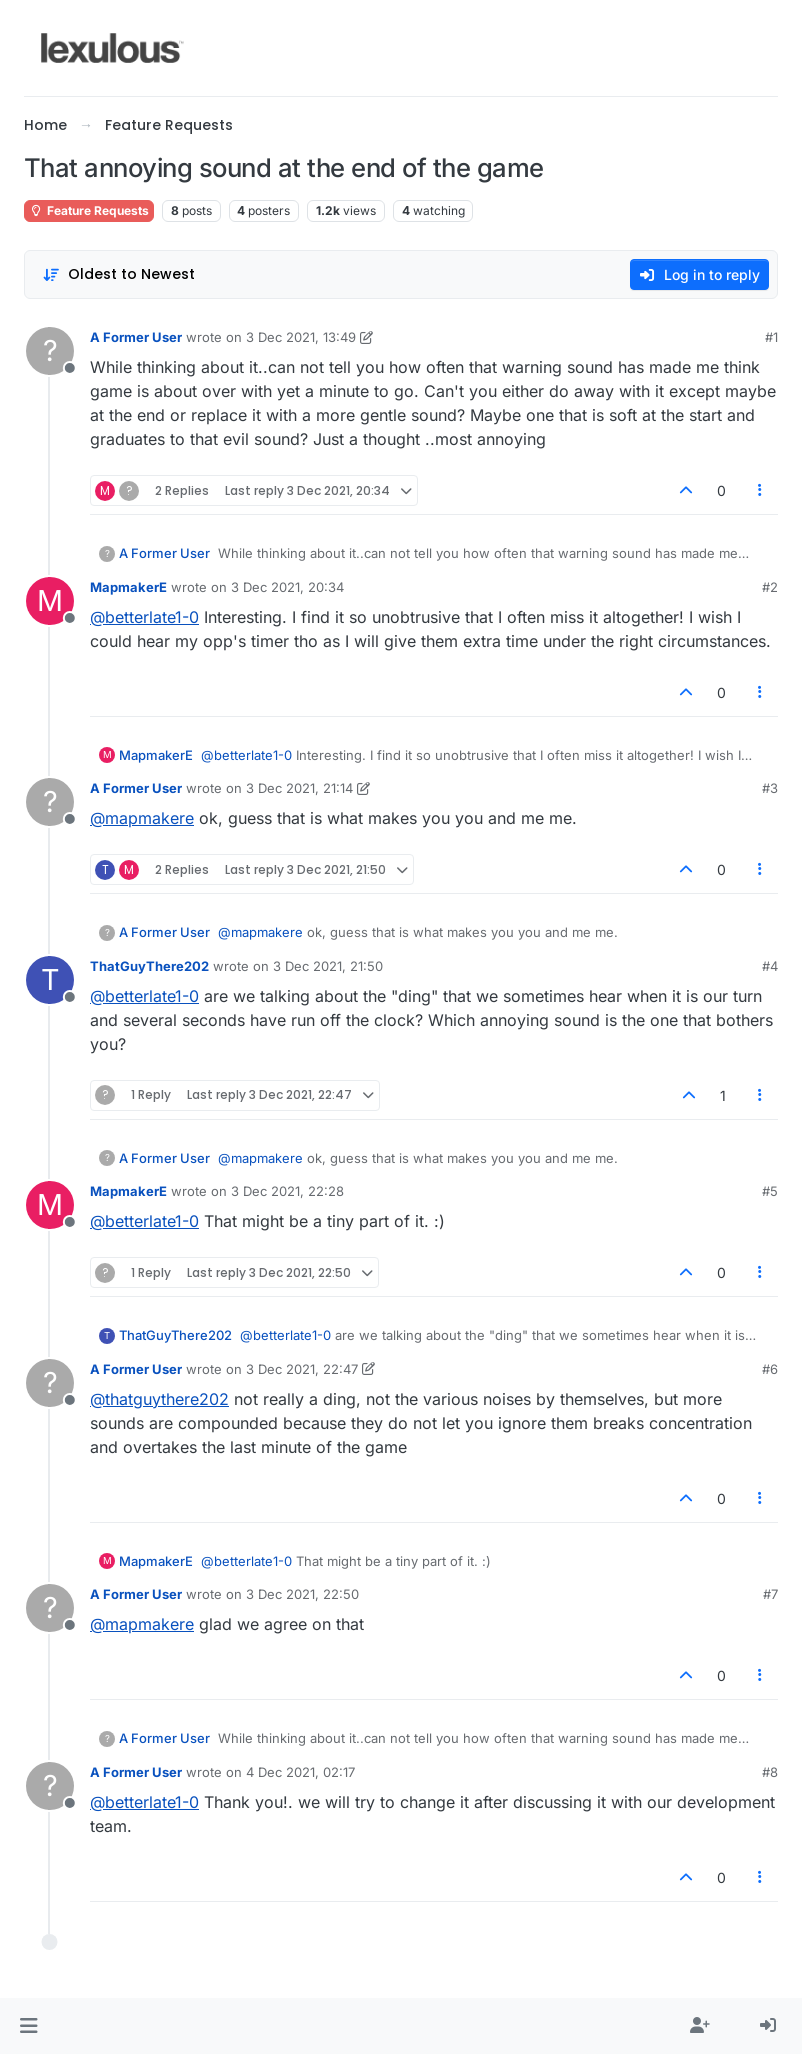 Image resolution: width=802 pixels, height=2054 pixels. Describe the element at coordinates (770, 966) in the screenshot. I see `#4` at that location.